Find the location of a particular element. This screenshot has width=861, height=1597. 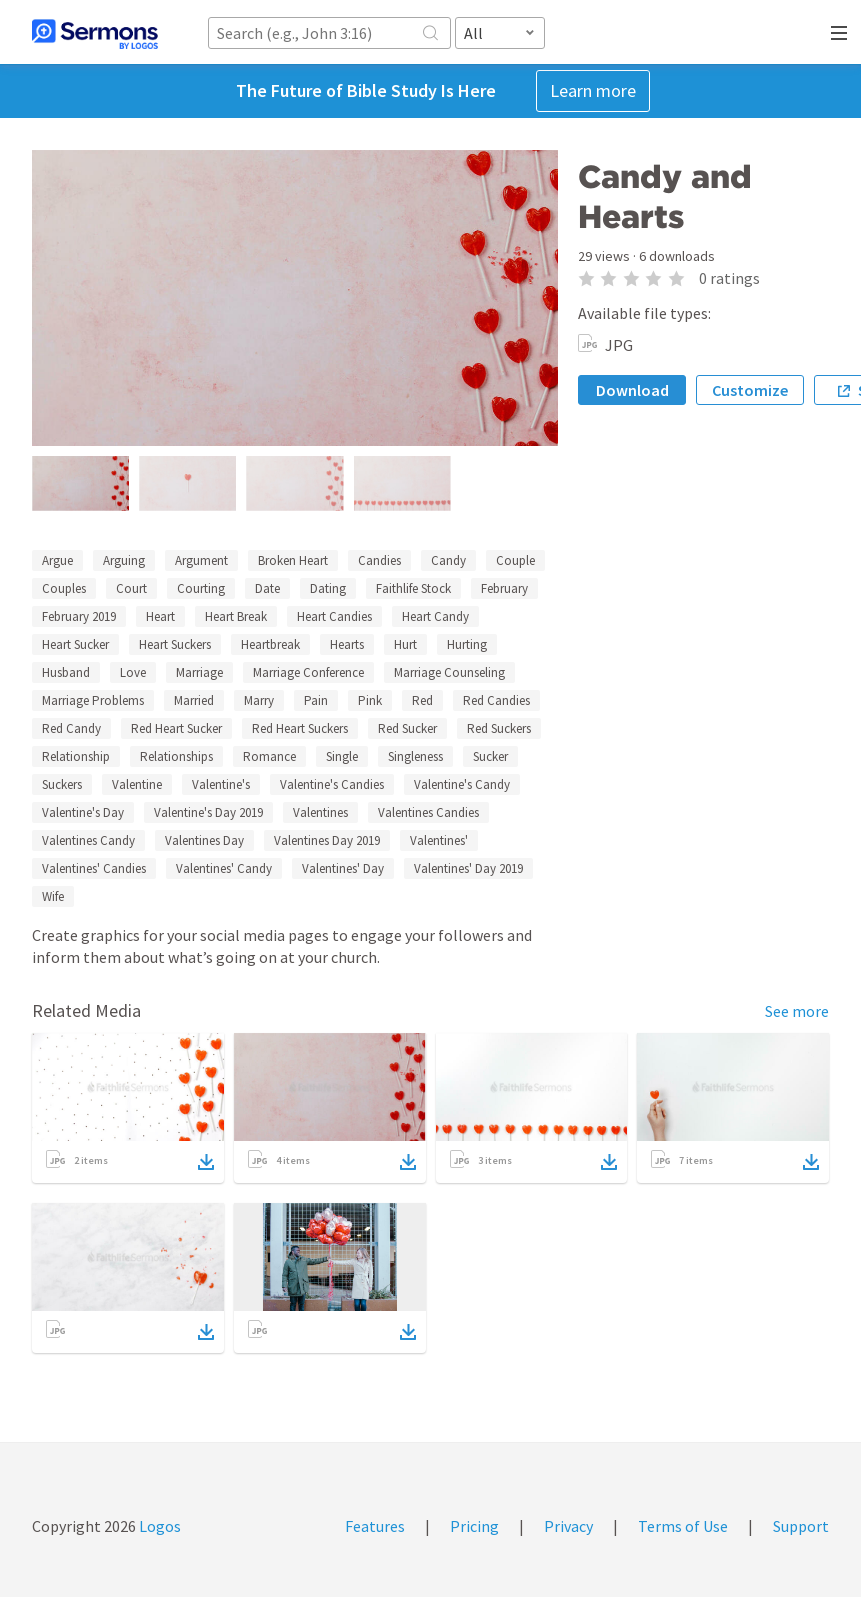

Love is located at coordinates (133, 672).